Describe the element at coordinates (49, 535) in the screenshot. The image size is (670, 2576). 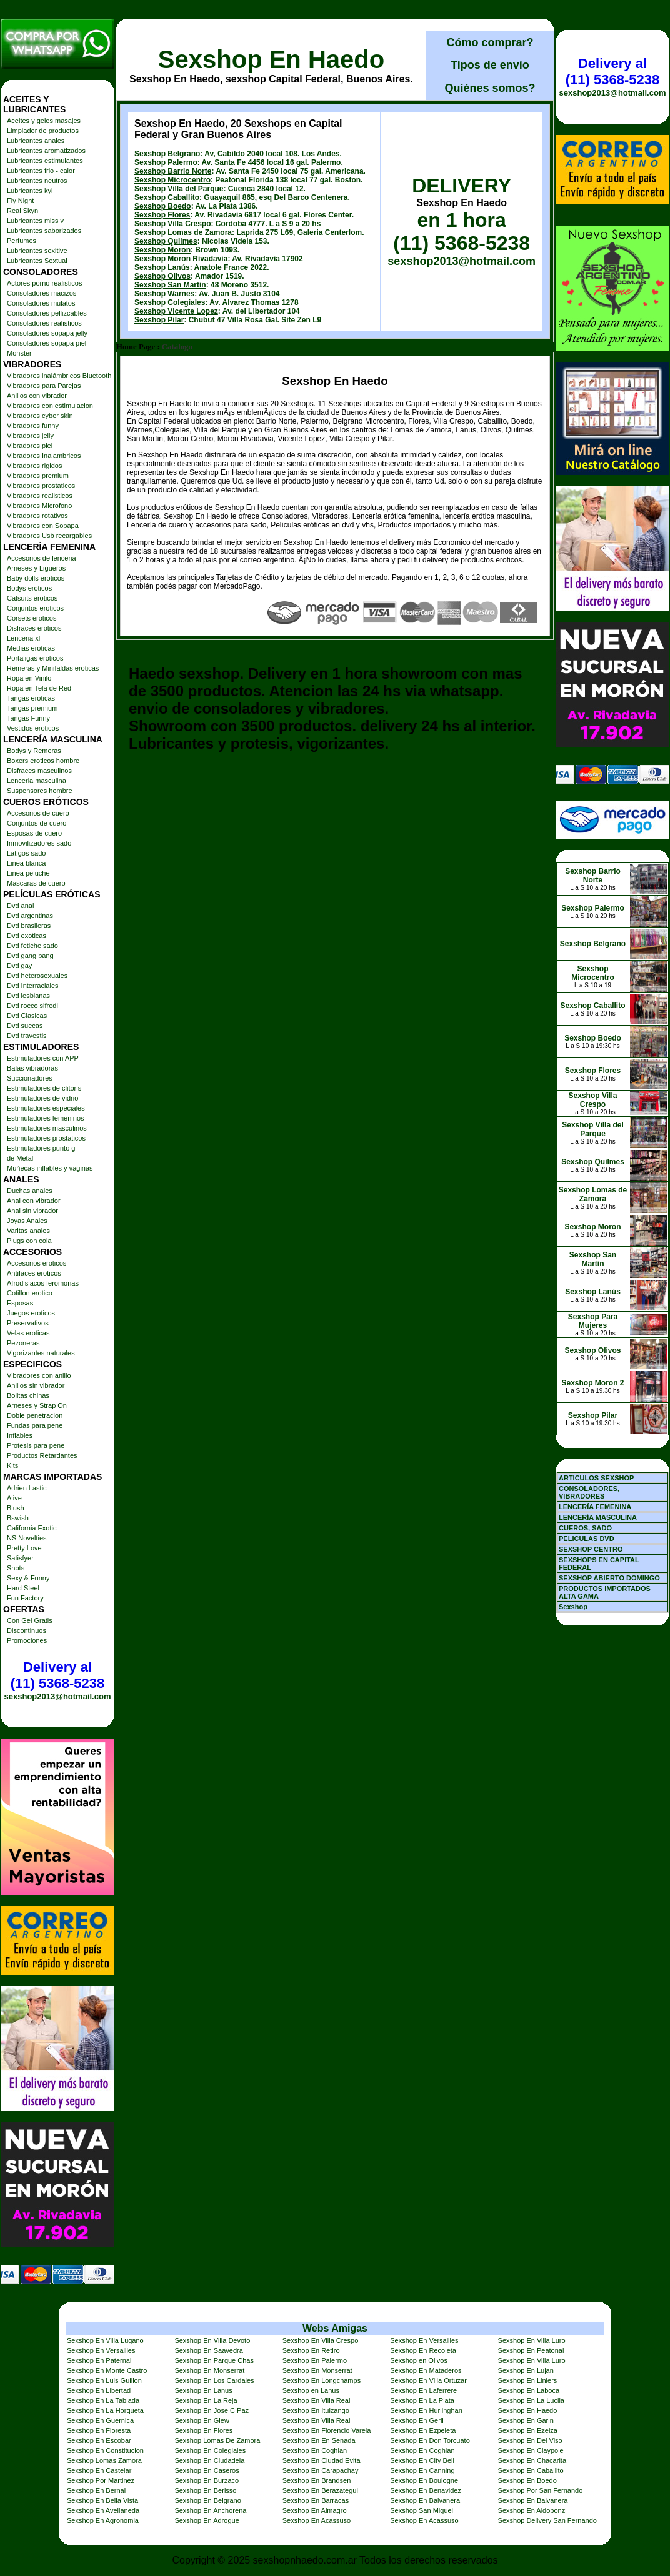
I see `Vibradores Usb recargables` at that location.